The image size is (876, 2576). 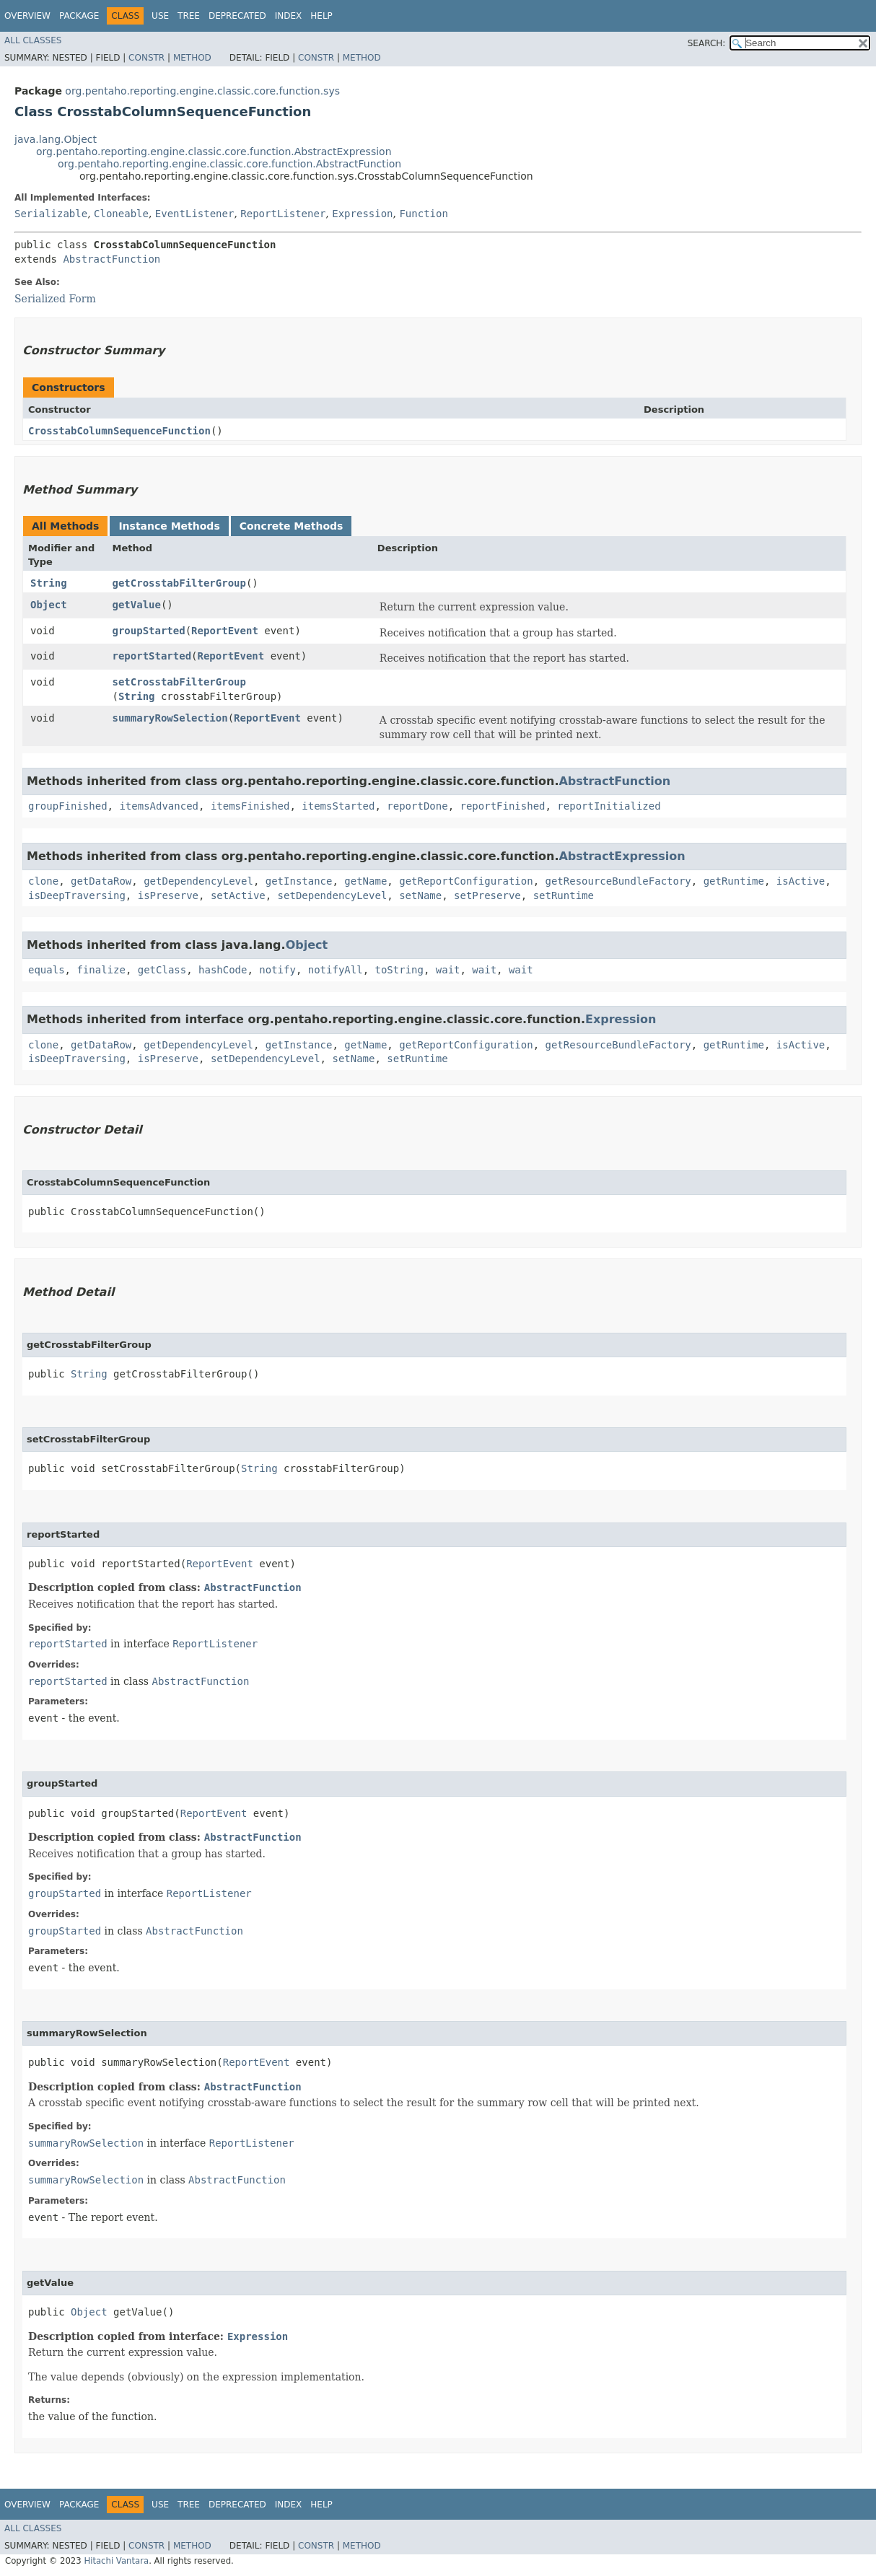 I want to click on clone, so click(x=43, y=881).